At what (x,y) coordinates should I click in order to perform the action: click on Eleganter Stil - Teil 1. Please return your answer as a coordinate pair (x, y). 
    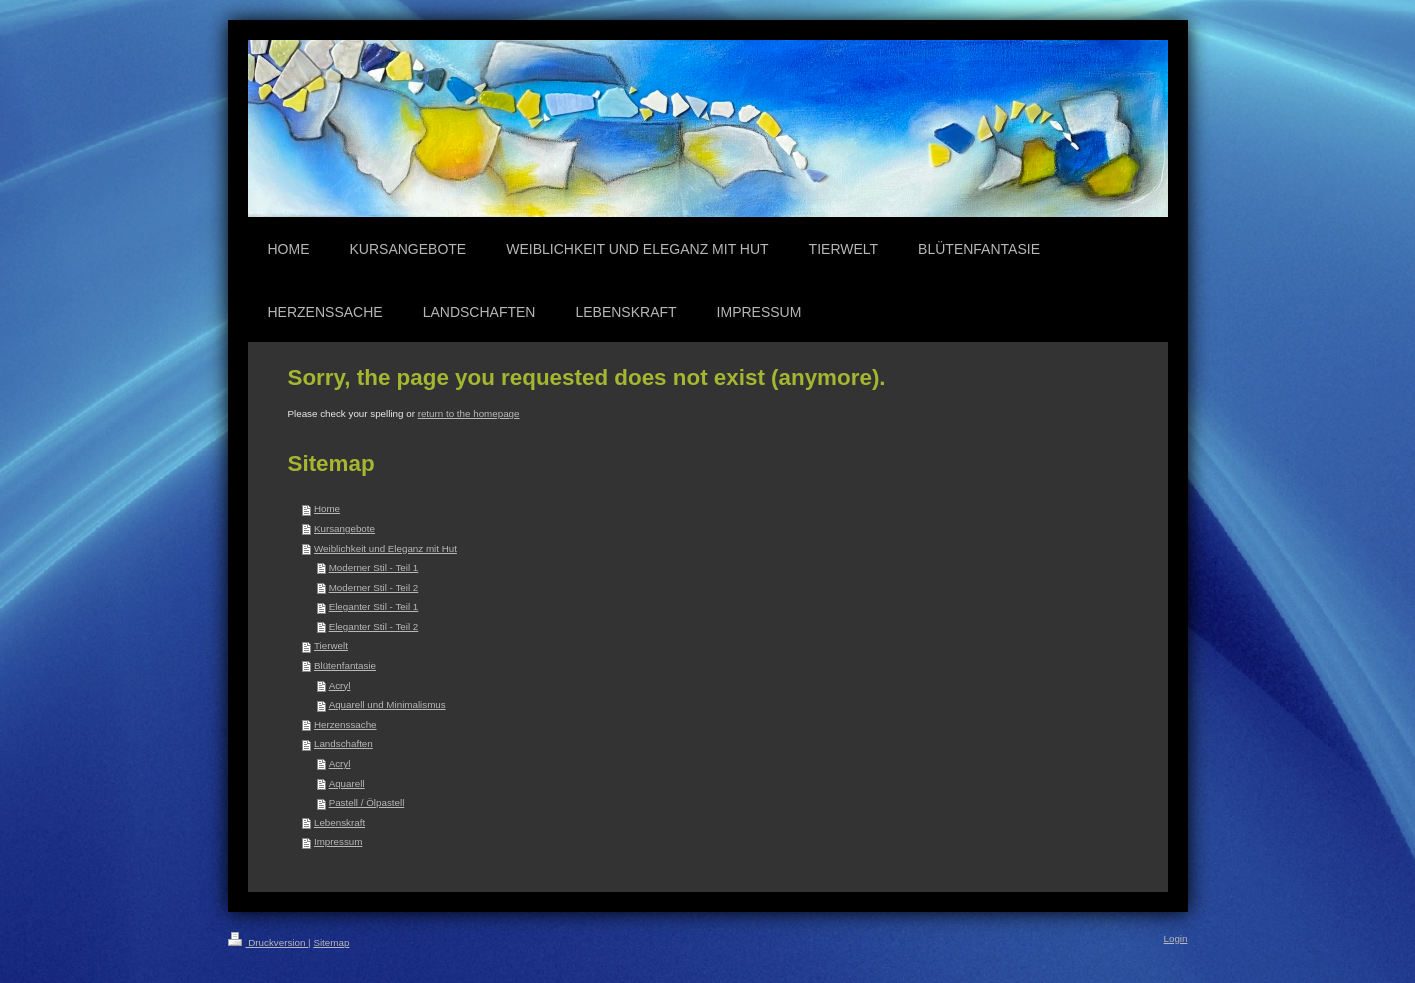
    Looking at the image, I should click on (374, 606).